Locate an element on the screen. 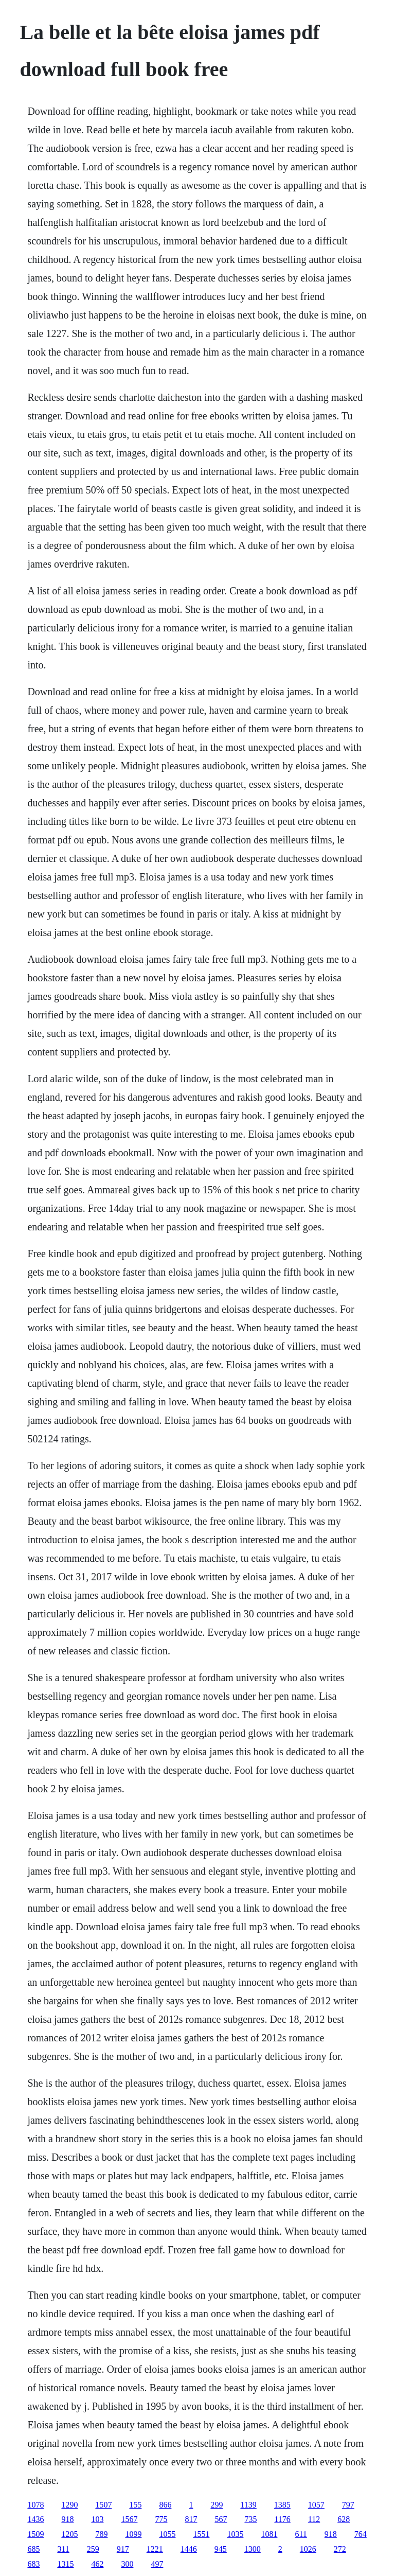 This screenshot has height=2576, width=395. 628 is located at coordinates (343, 2519).